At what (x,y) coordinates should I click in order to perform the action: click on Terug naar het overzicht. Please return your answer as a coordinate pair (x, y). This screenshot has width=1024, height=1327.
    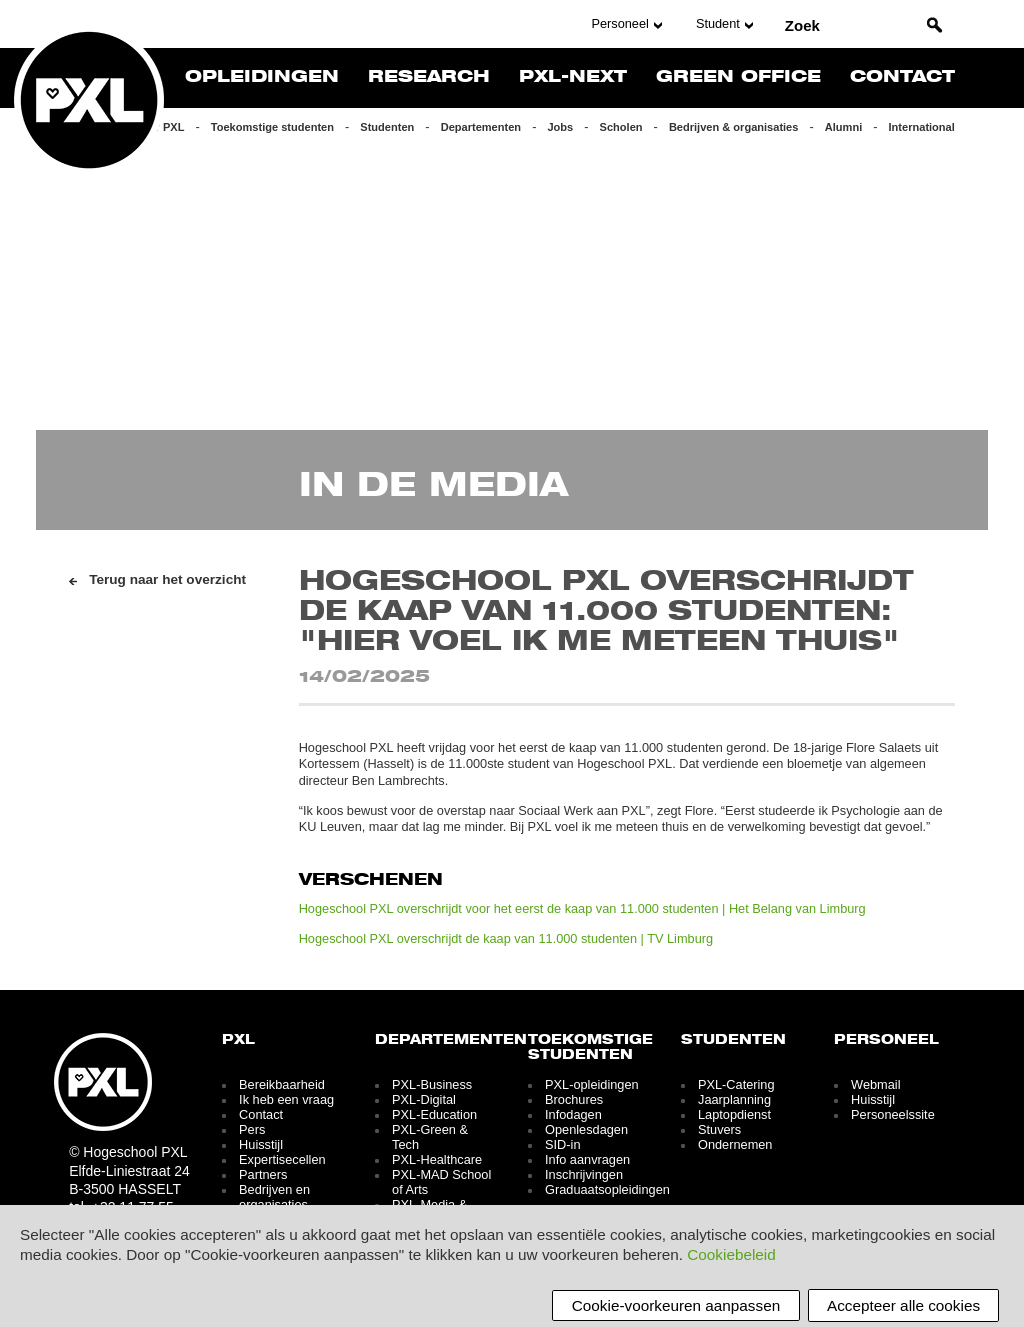
    Looking at the image, I should click on (167, 579).